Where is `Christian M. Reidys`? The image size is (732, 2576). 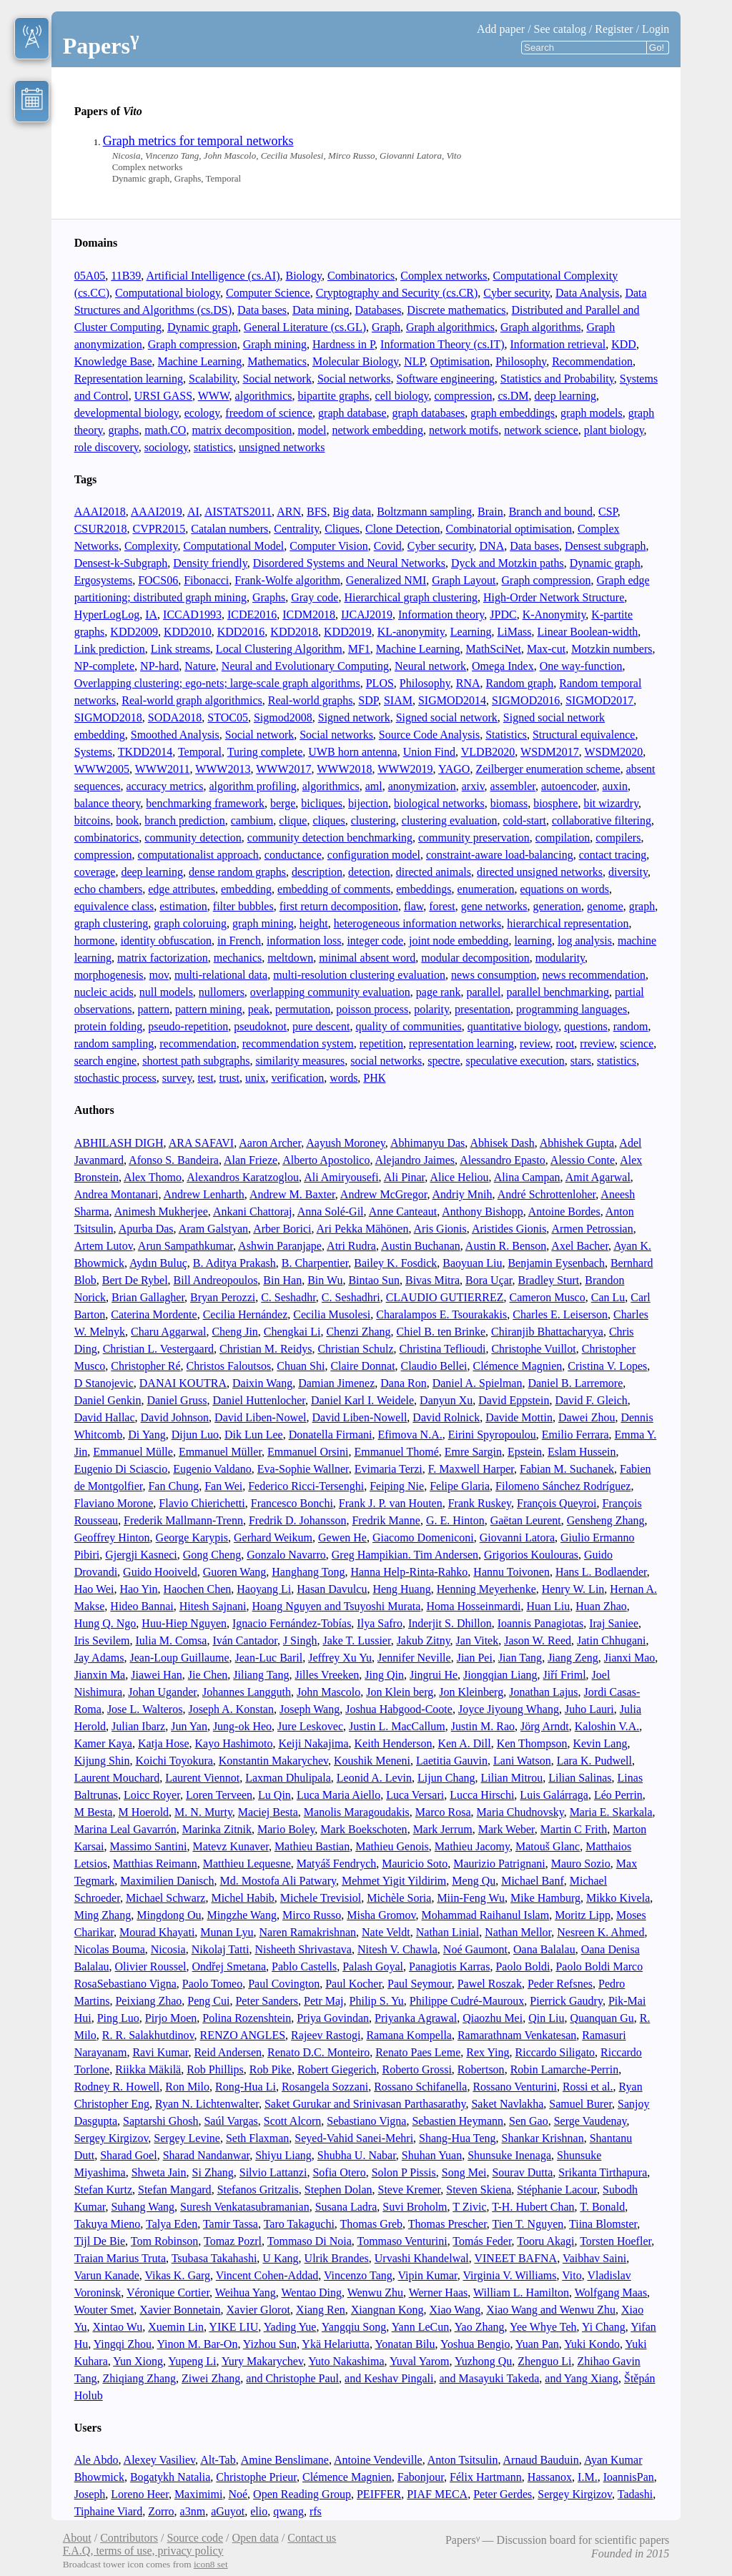 Christian M. Reidys is located at coordinates (265, 1349).